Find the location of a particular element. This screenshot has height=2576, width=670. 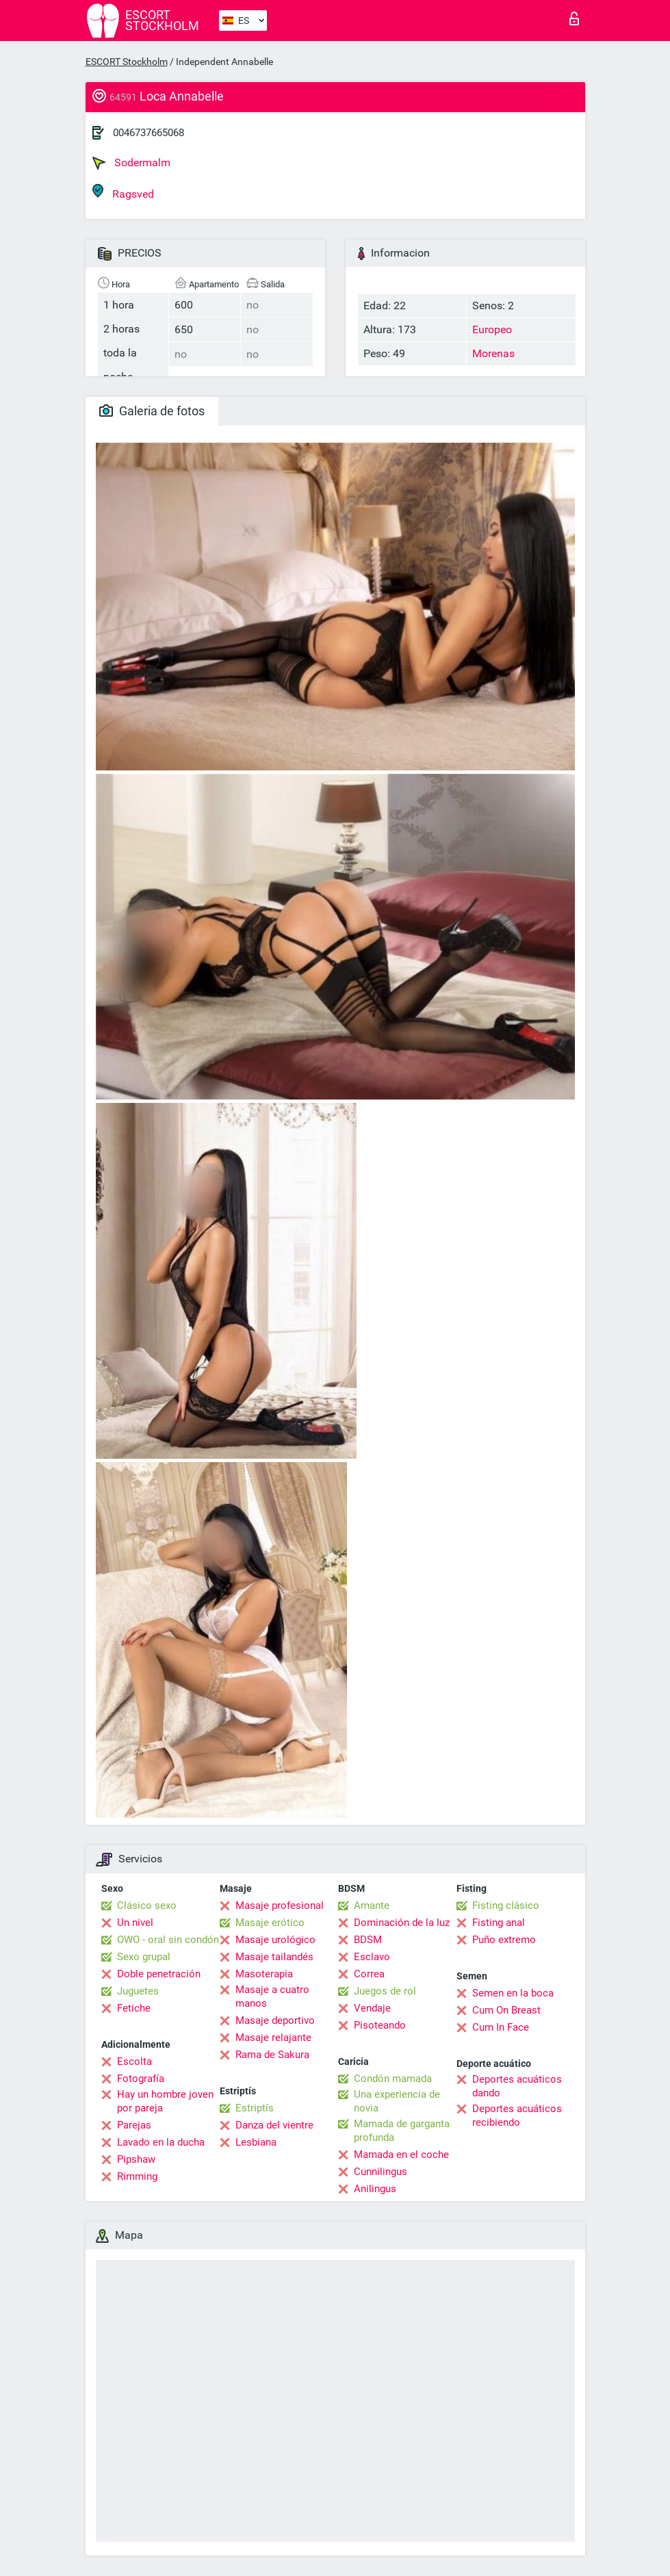

Pipshaw is located at coordinates (136, 2159).